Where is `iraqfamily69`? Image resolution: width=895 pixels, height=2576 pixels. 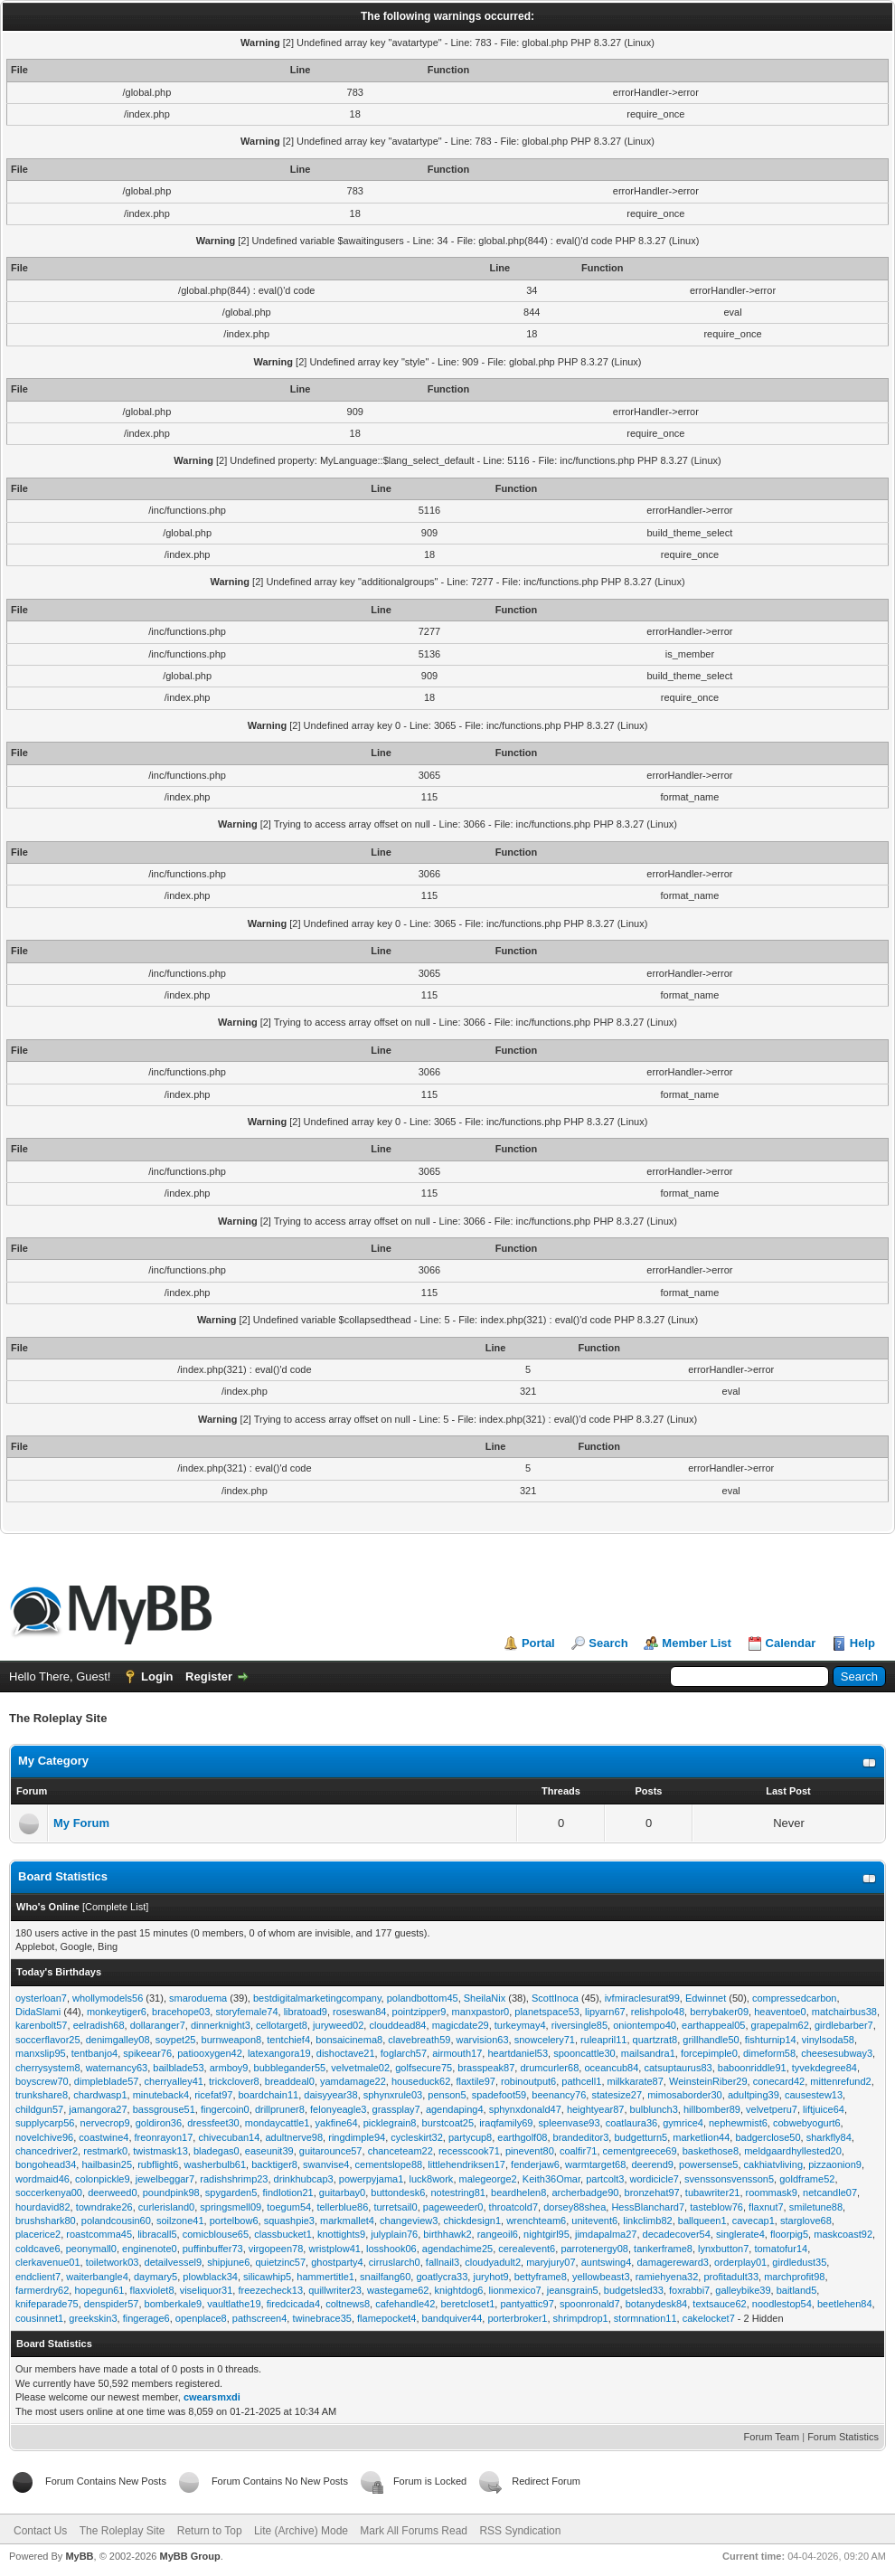 iraqfamily69 is located at coordinates (505, 2122).